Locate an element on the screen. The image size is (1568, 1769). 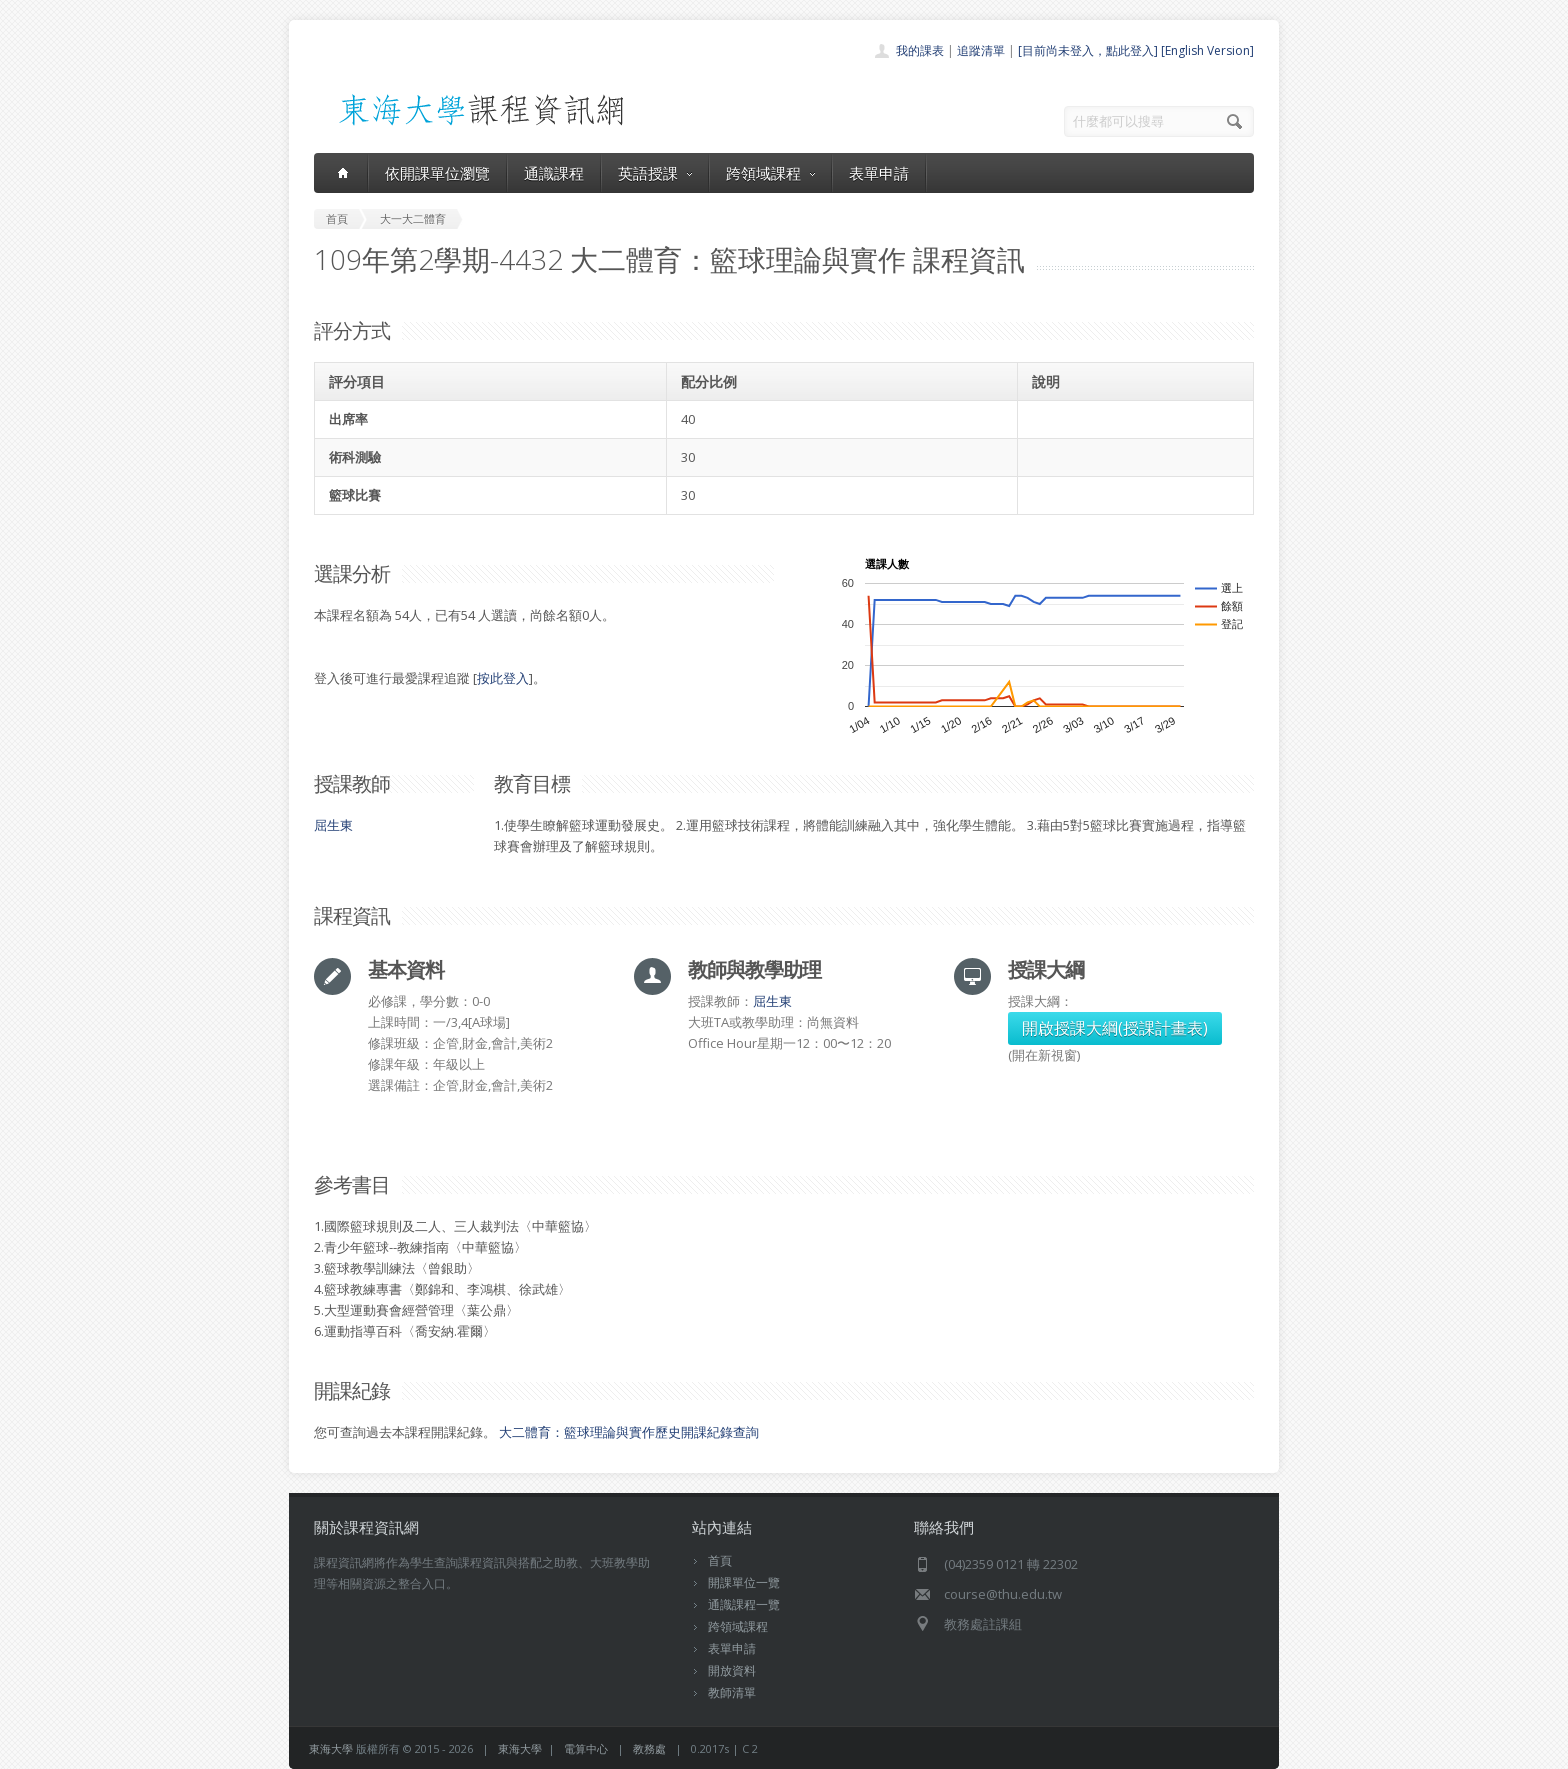
表單申請 is located at coordinates (879, 173).